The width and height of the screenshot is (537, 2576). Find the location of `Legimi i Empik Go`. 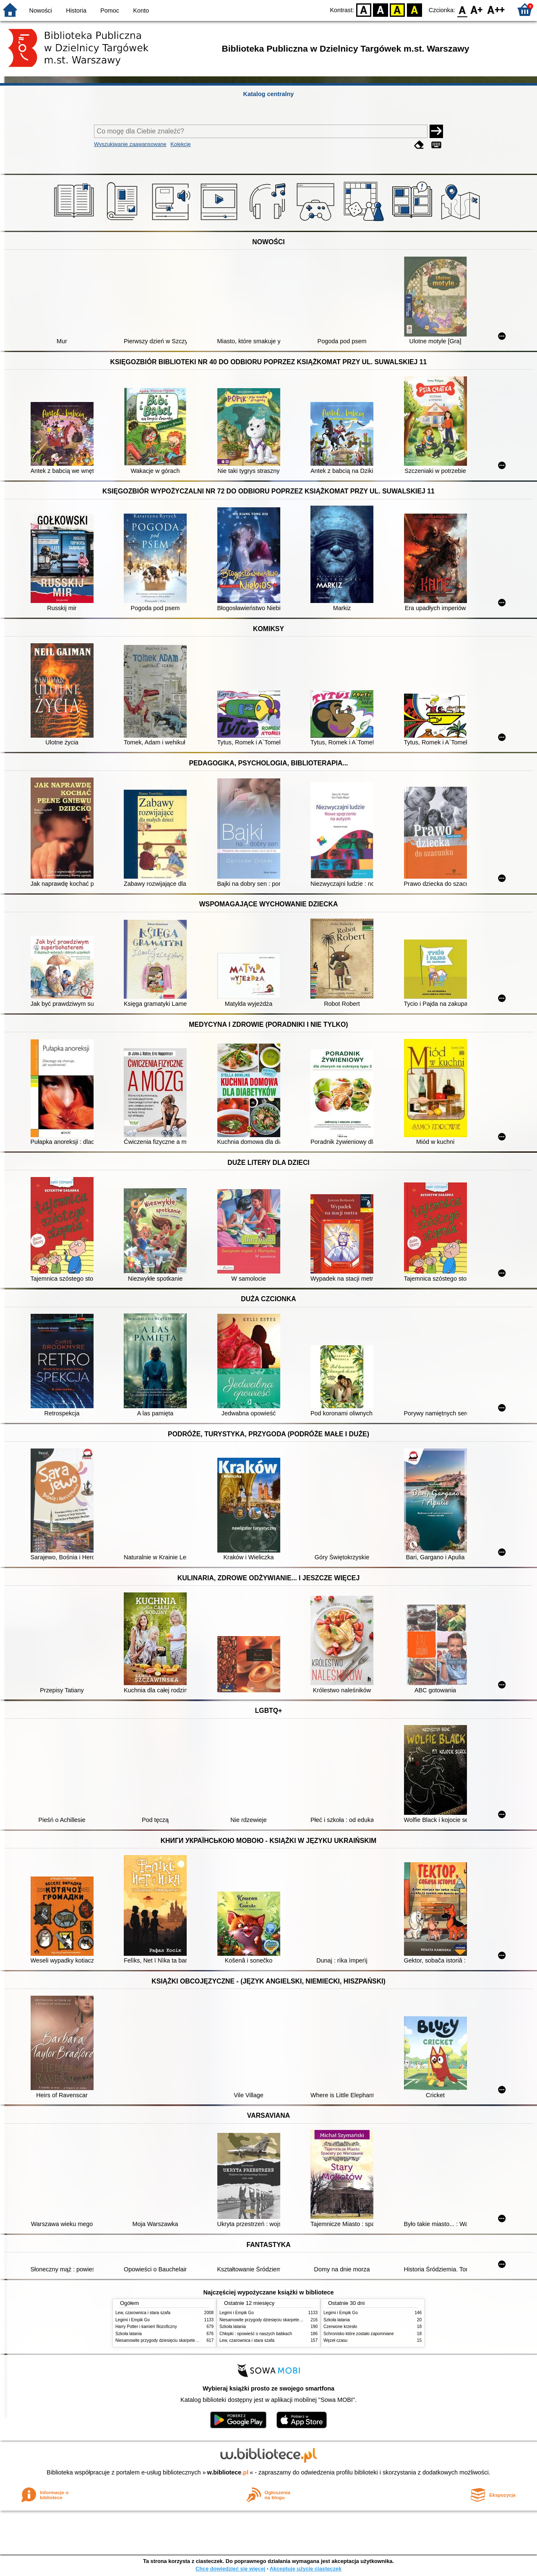

Legimi i Empik Go is located at coordinates (132, 2320).